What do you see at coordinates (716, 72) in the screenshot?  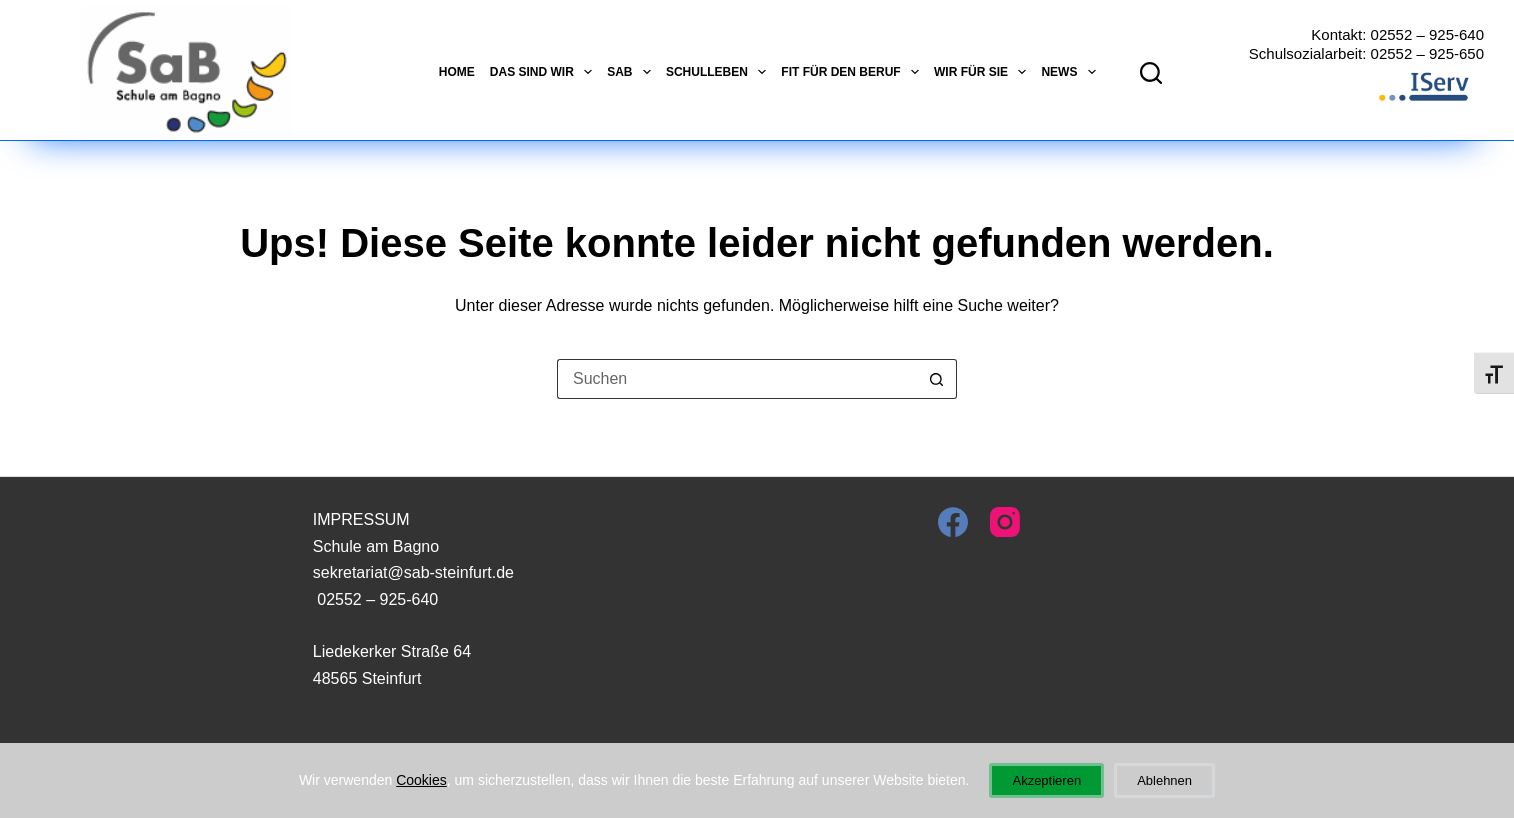 I see `Schulleben` at bounding box center [716, 72].